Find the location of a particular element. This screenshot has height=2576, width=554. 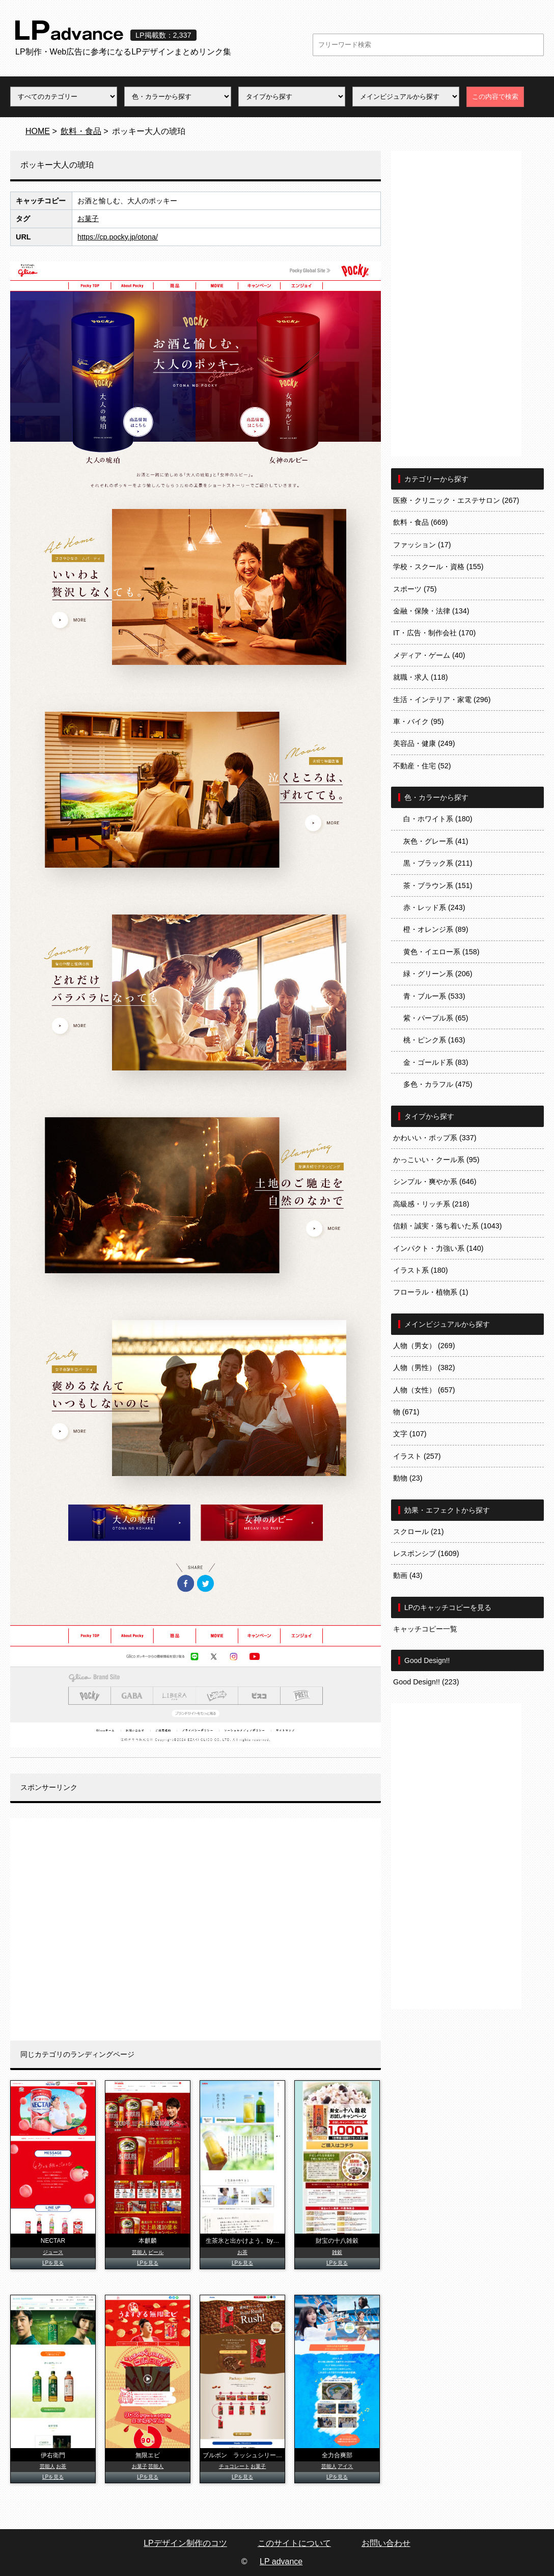

紫・パープル系 (65) is located at coordinates (435, 1018).